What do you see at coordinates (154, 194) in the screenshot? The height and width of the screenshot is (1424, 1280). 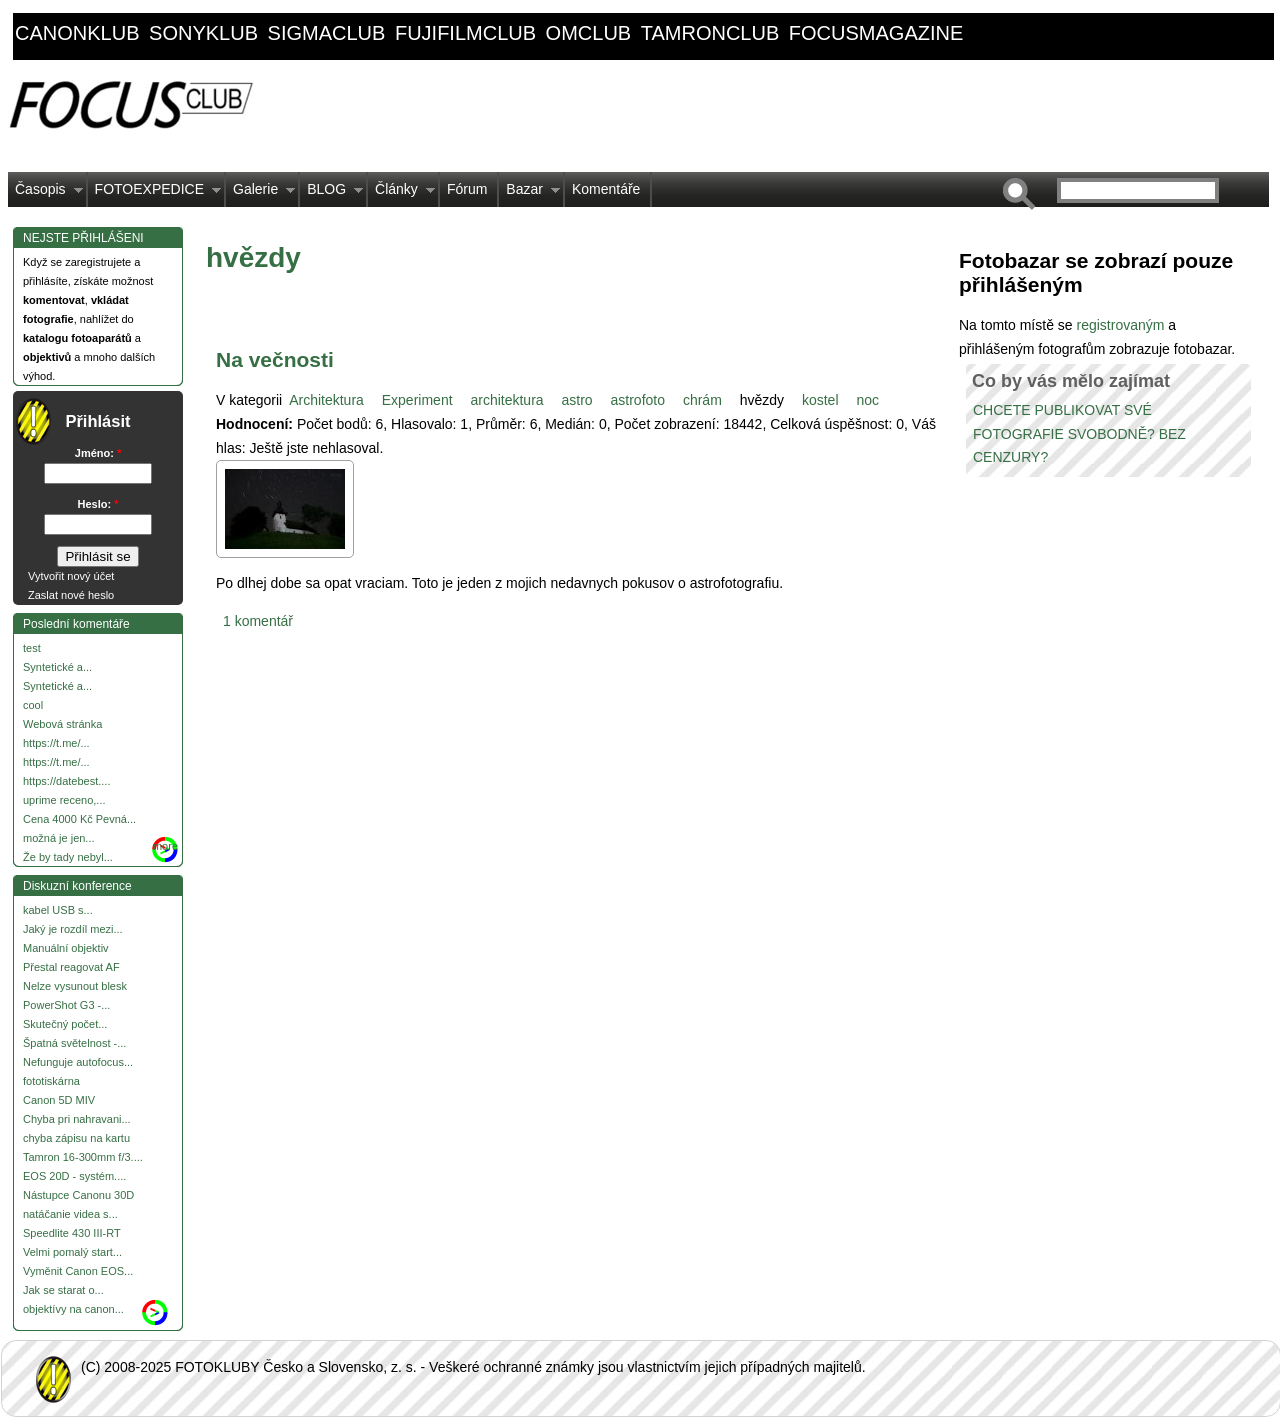 I see `FOTOEXPEDICE` at bounding box center [154, 194].